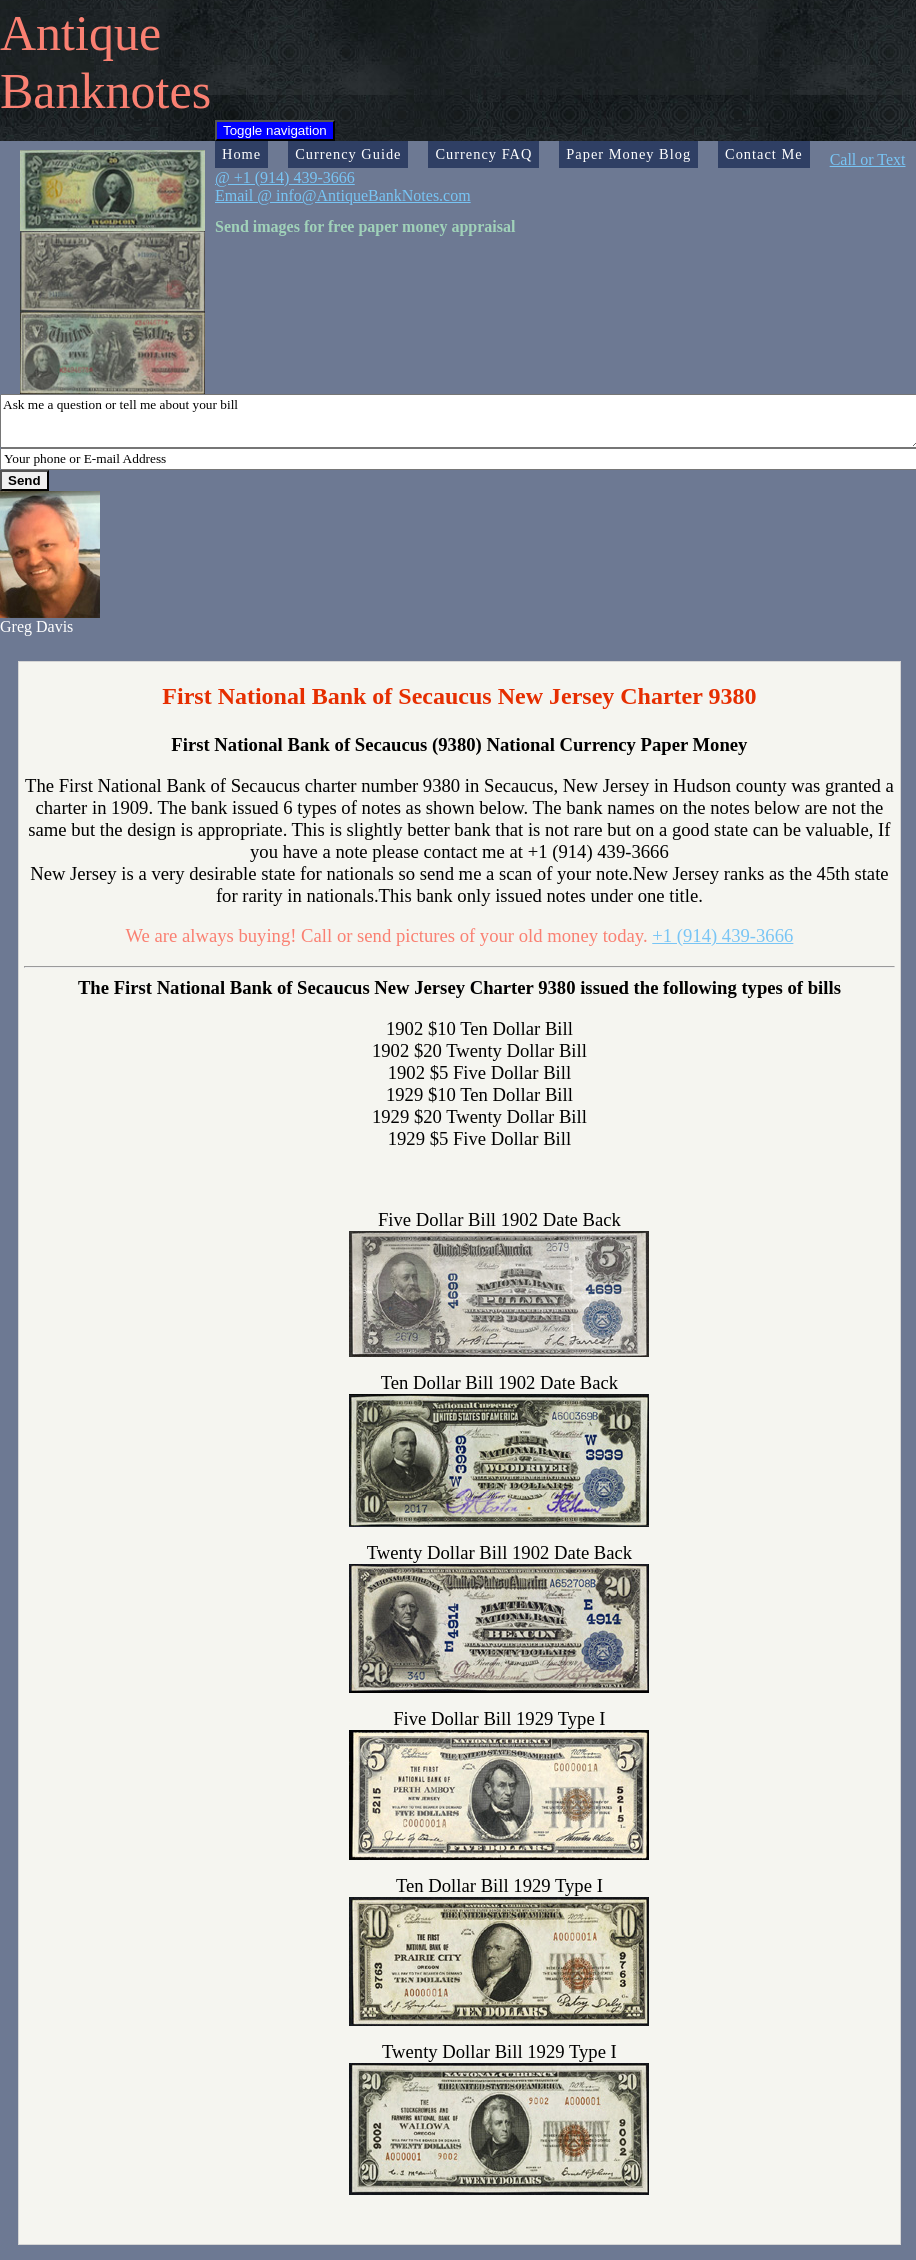 This screenshot has width=916, height=2260. Describe the element at coordinates (483, 154) in the screenshot. I see `Currency FAQ` at that location.